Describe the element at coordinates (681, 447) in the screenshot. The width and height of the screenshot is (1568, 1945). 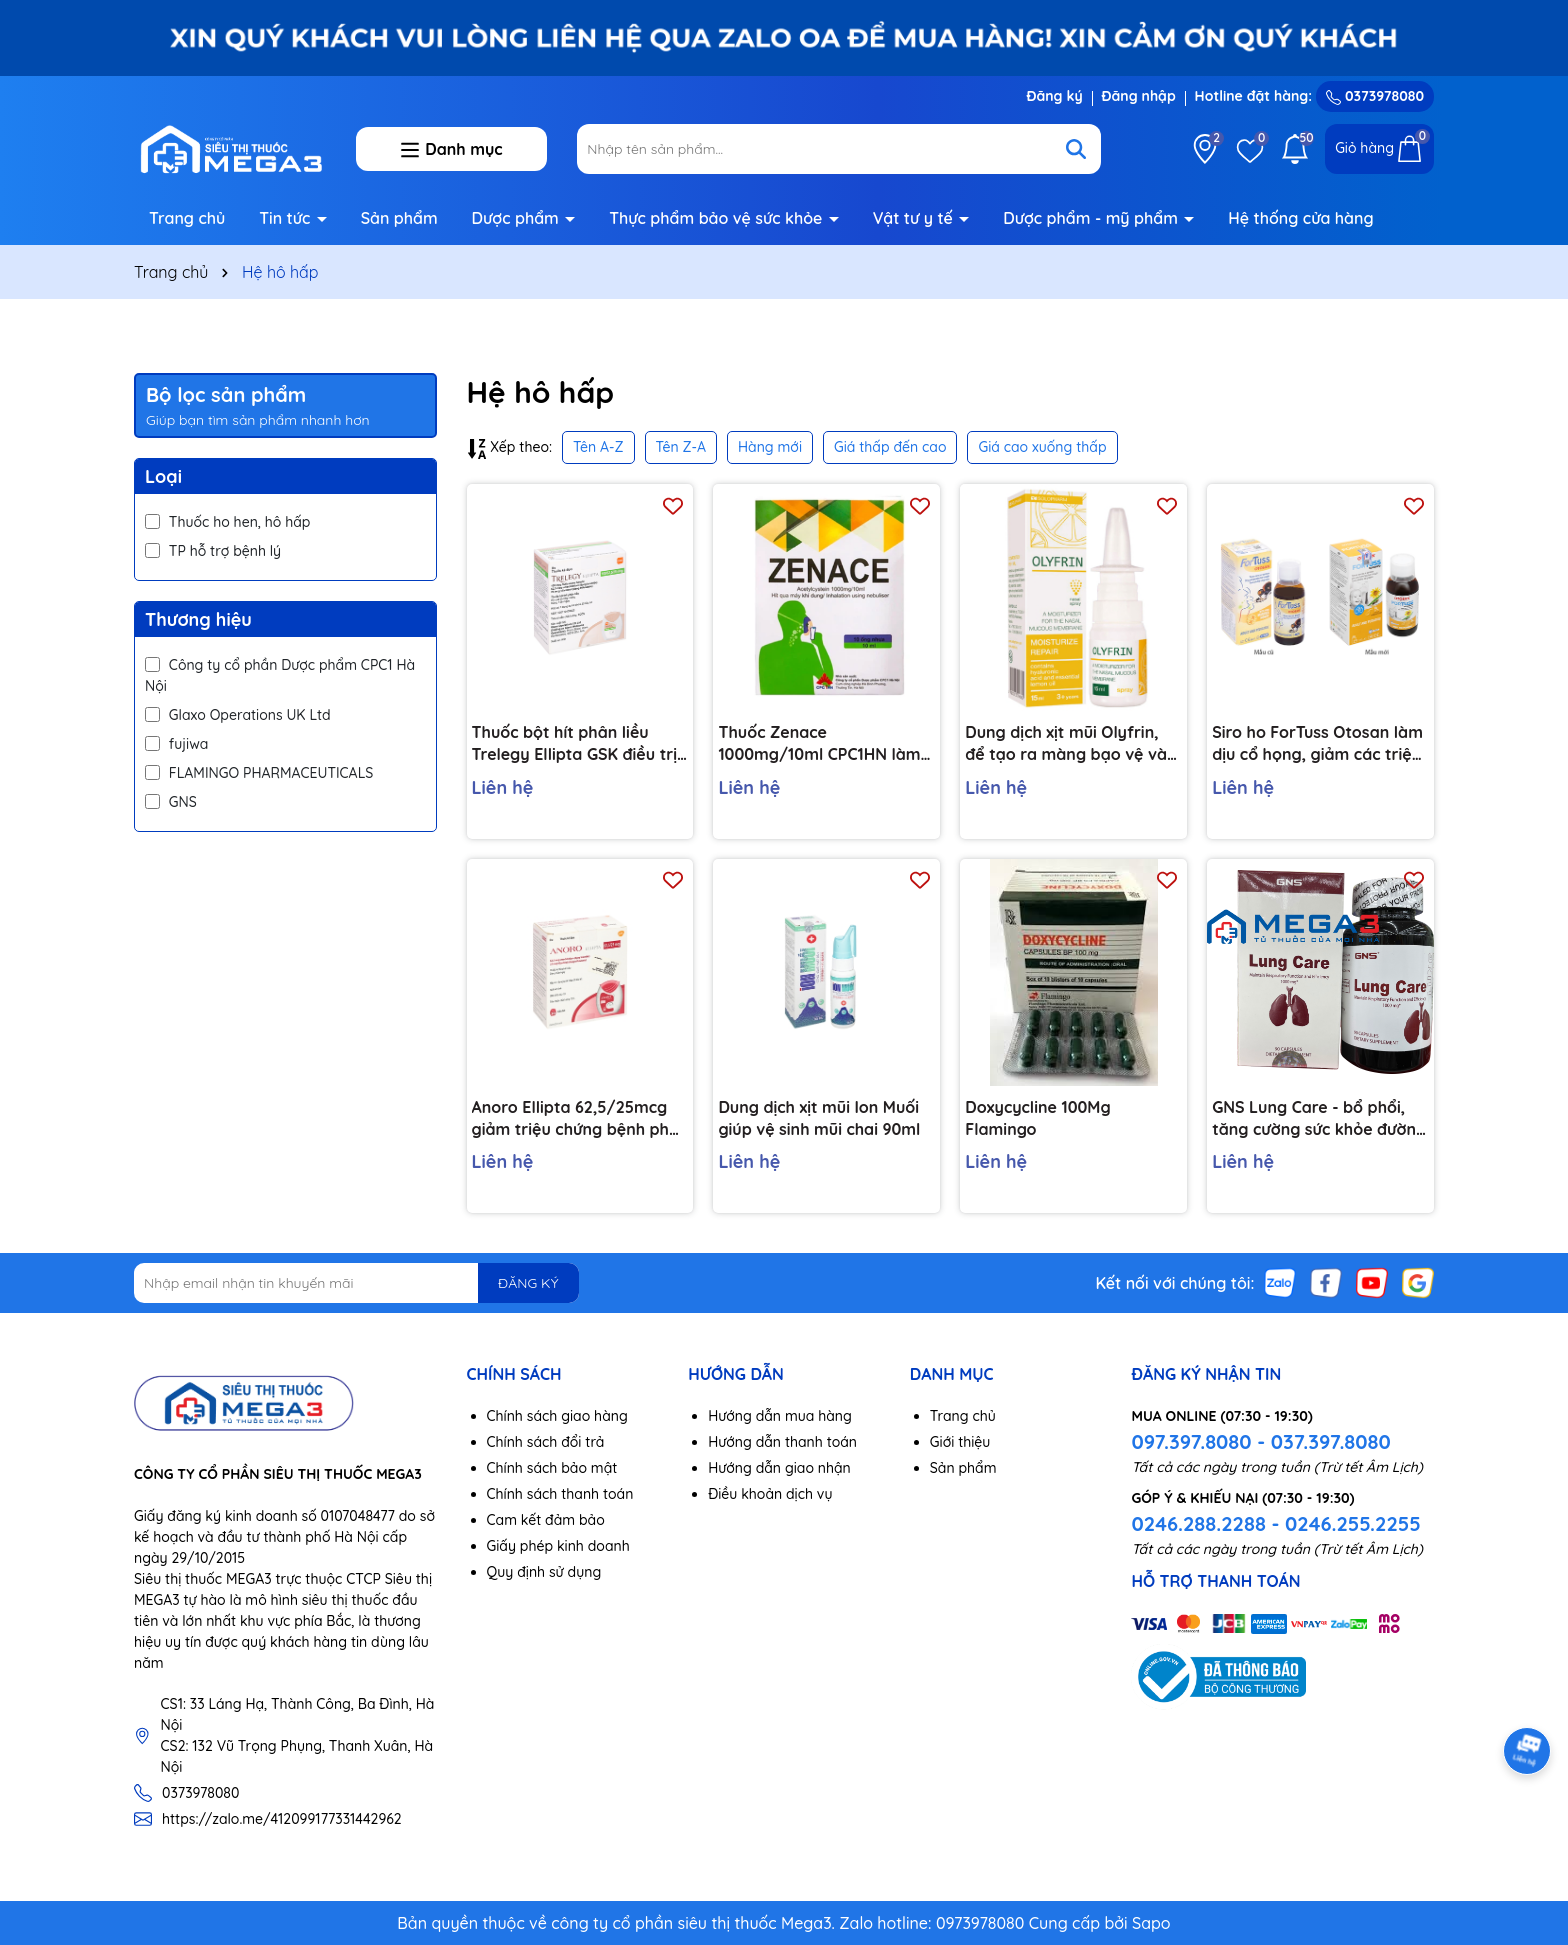
I see `Tên Z-A` at that location.